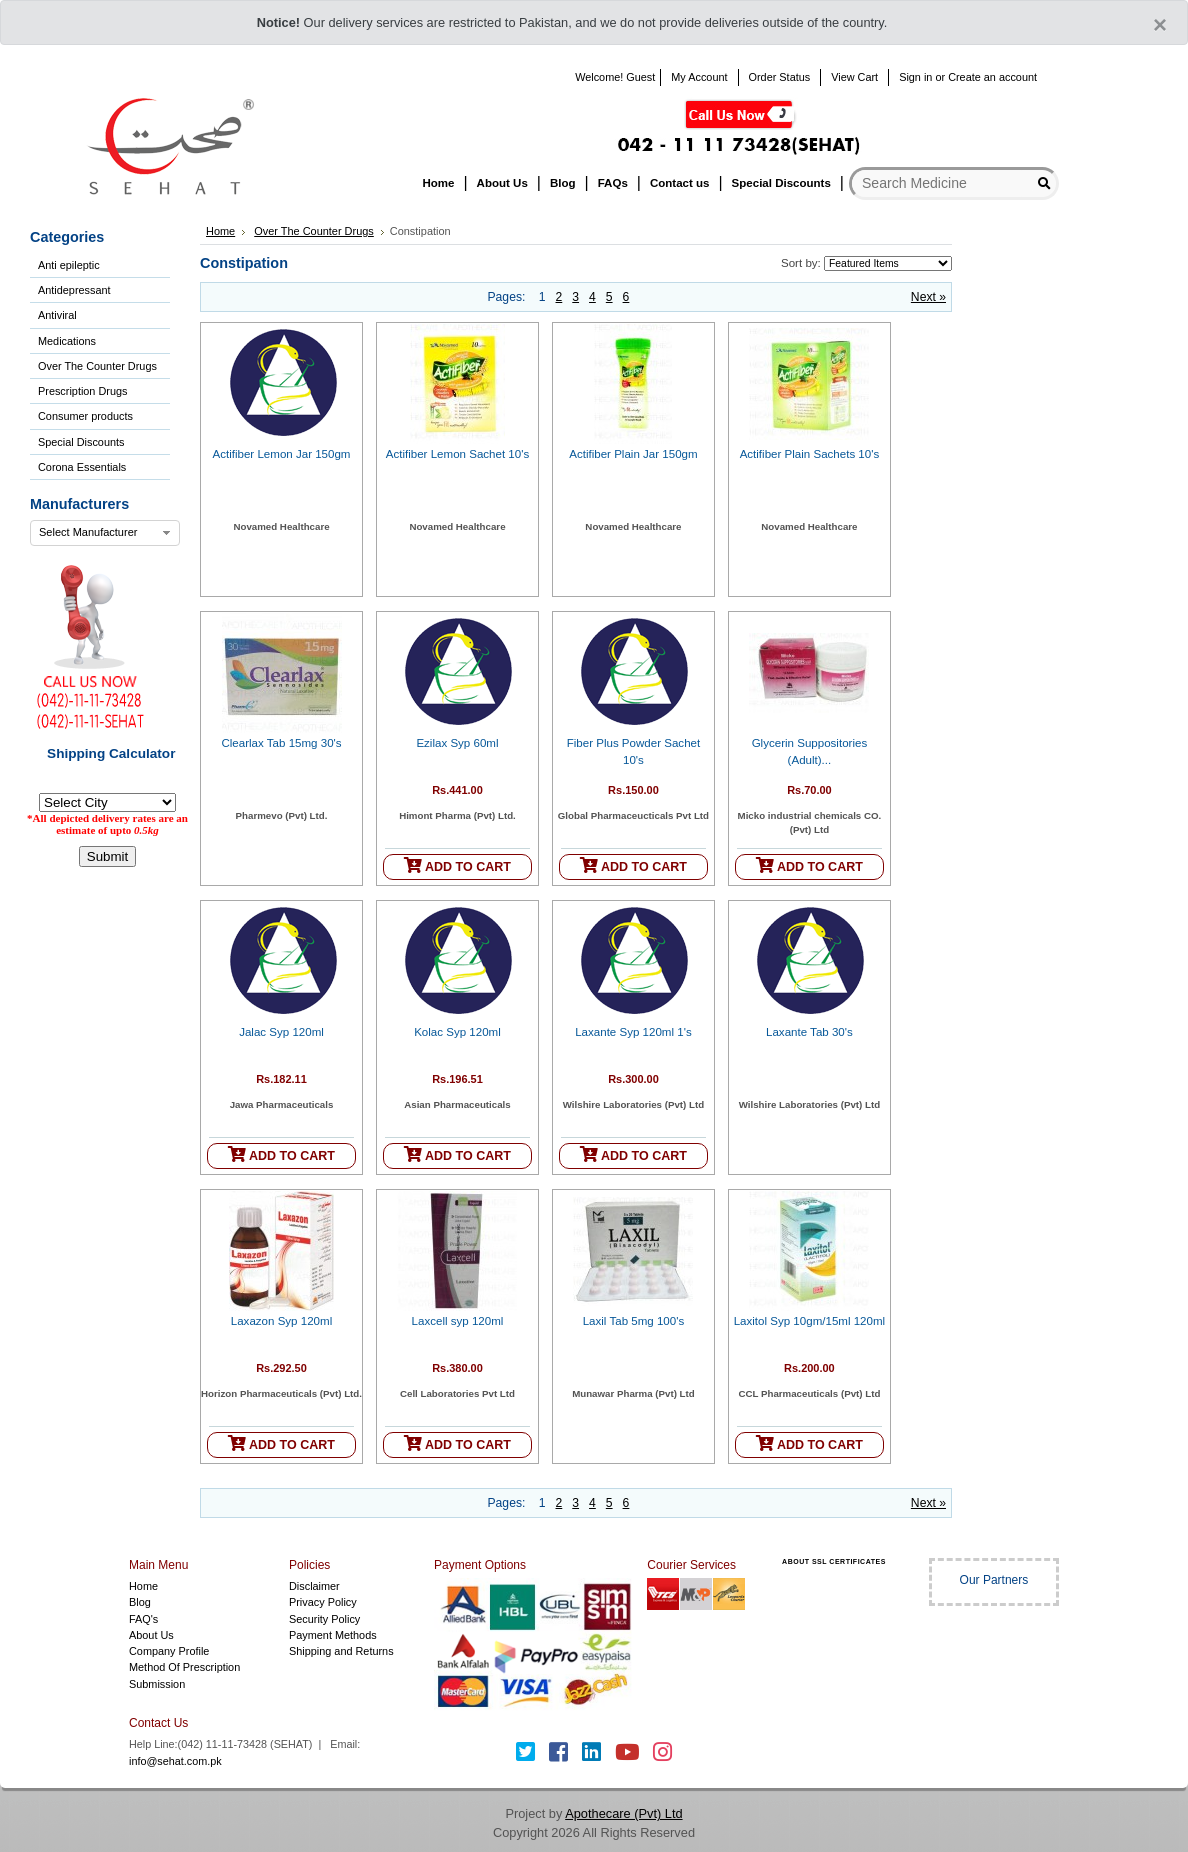  What do you see at coordinates (97, 366) in the screenshot?
I see `Over The Counter Drugs` at bounding box center [97, 366].